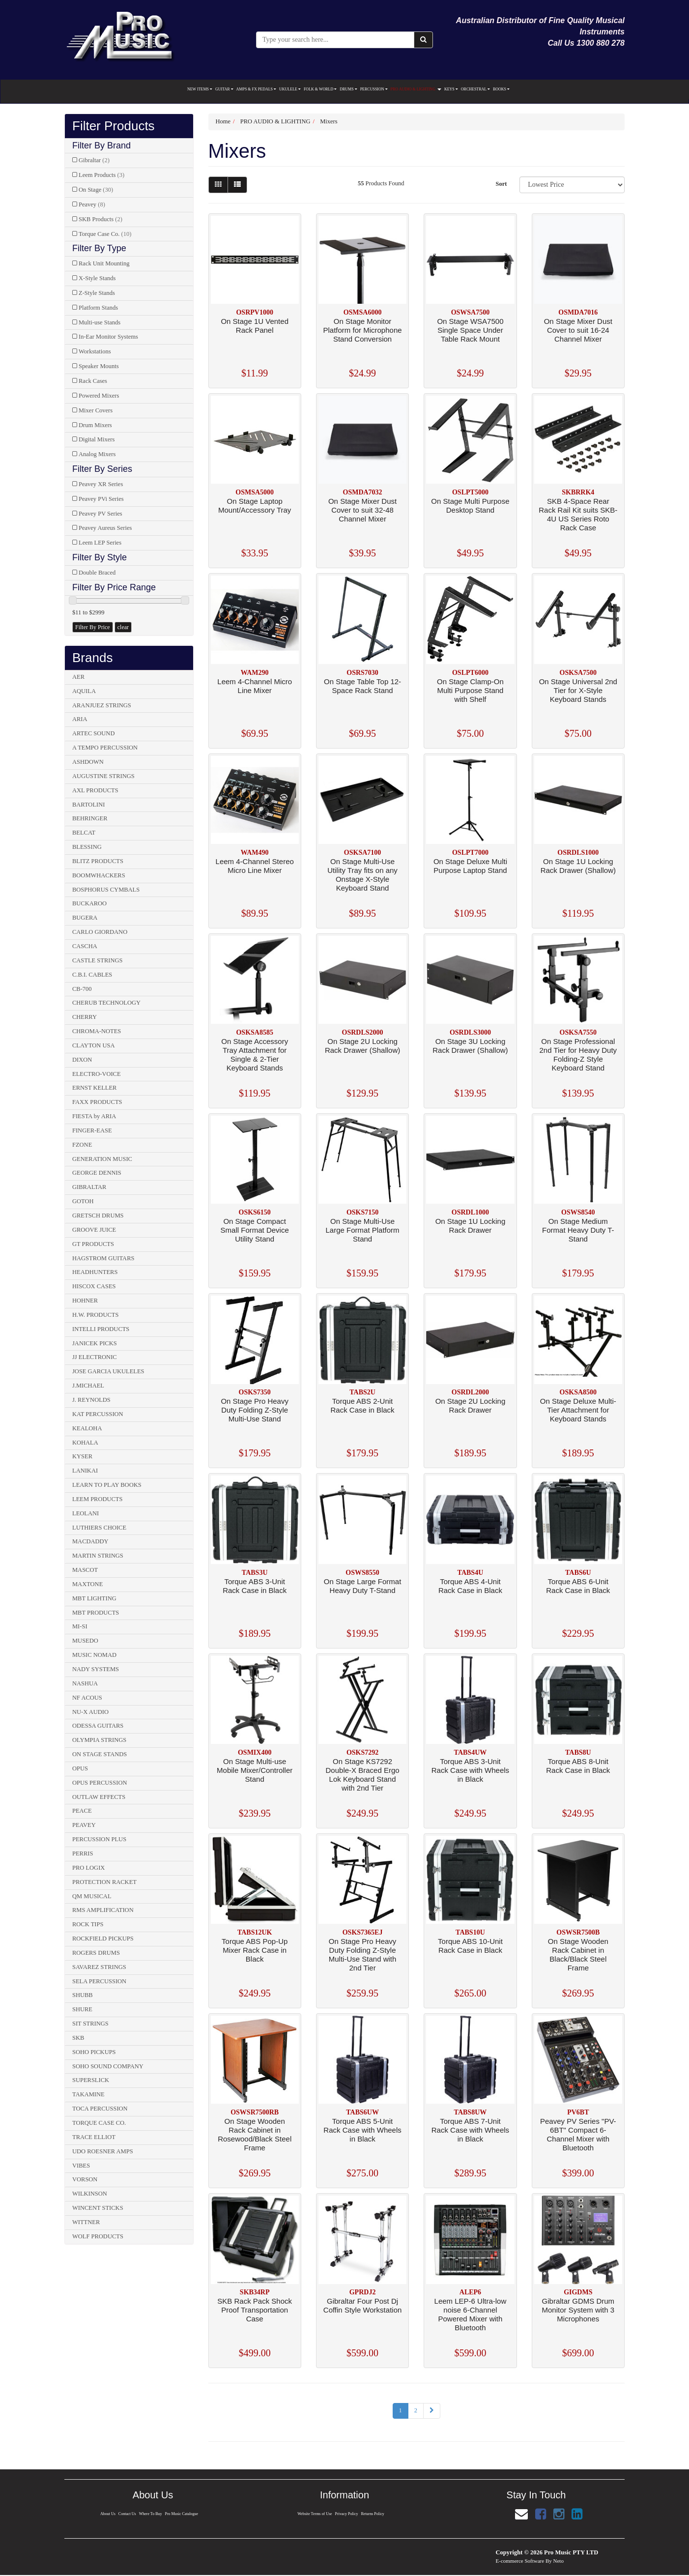 Image resolution: width=689 pixels, height=2576 pixels. What do you see at coordinates (85, 1442) in the screenshot?
I see `KOHALA` at bounding box center [85, 1442].